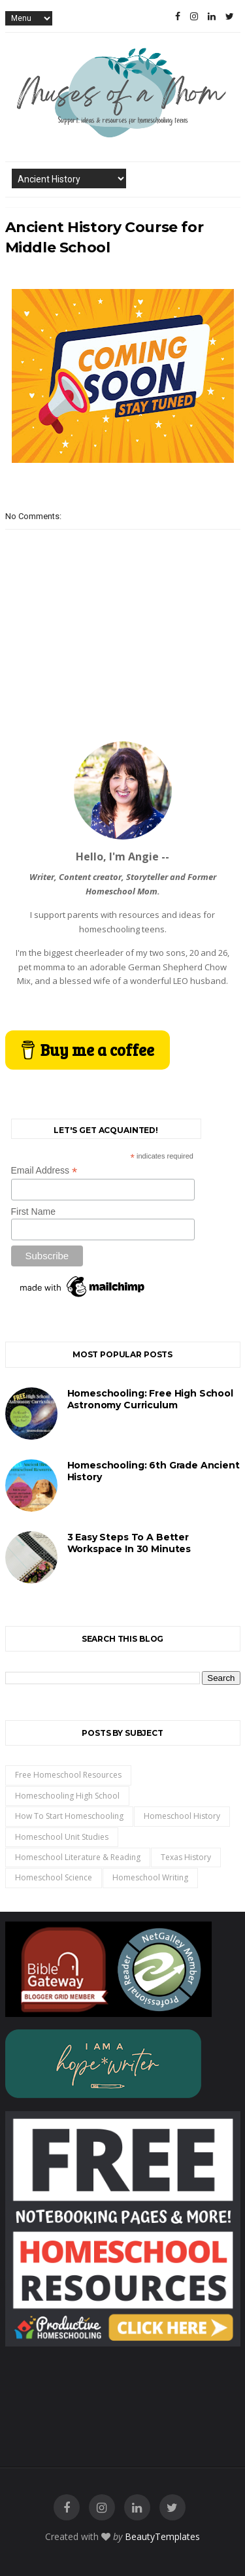 This screenshot has width=245, height=2576. Describe the element at coordinates (162, 2536) in the screenshot. I see `BeautyTemplates` at that location.